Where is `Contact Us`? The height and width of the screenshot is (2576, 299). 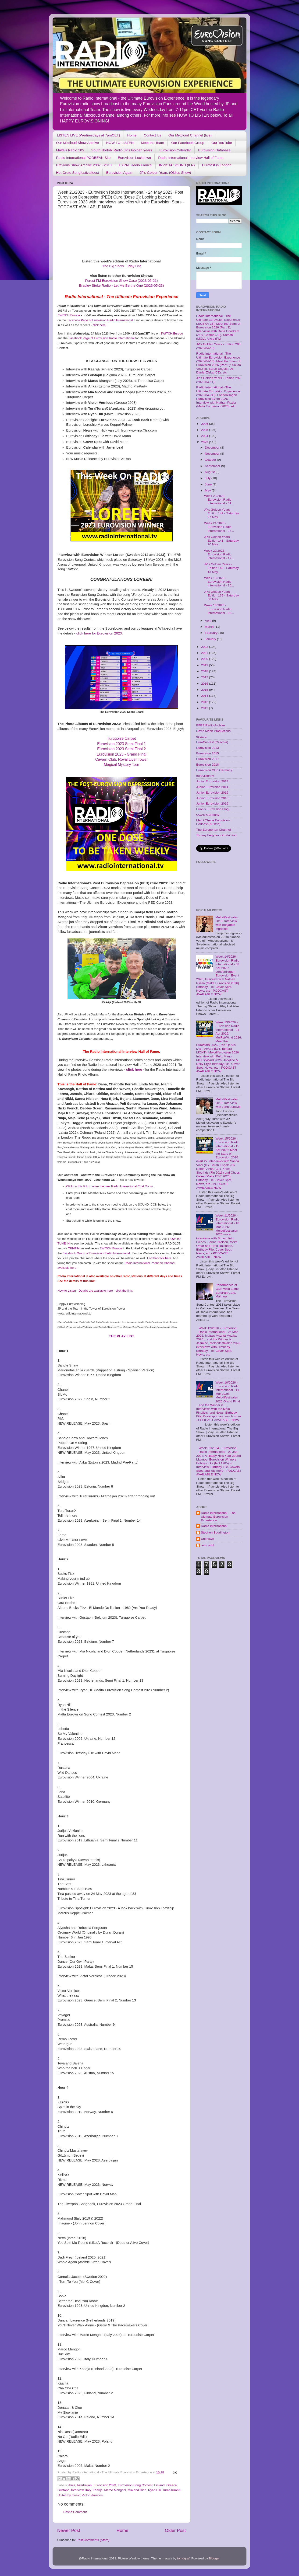 Contact Us is located at coordinates (152, 135).